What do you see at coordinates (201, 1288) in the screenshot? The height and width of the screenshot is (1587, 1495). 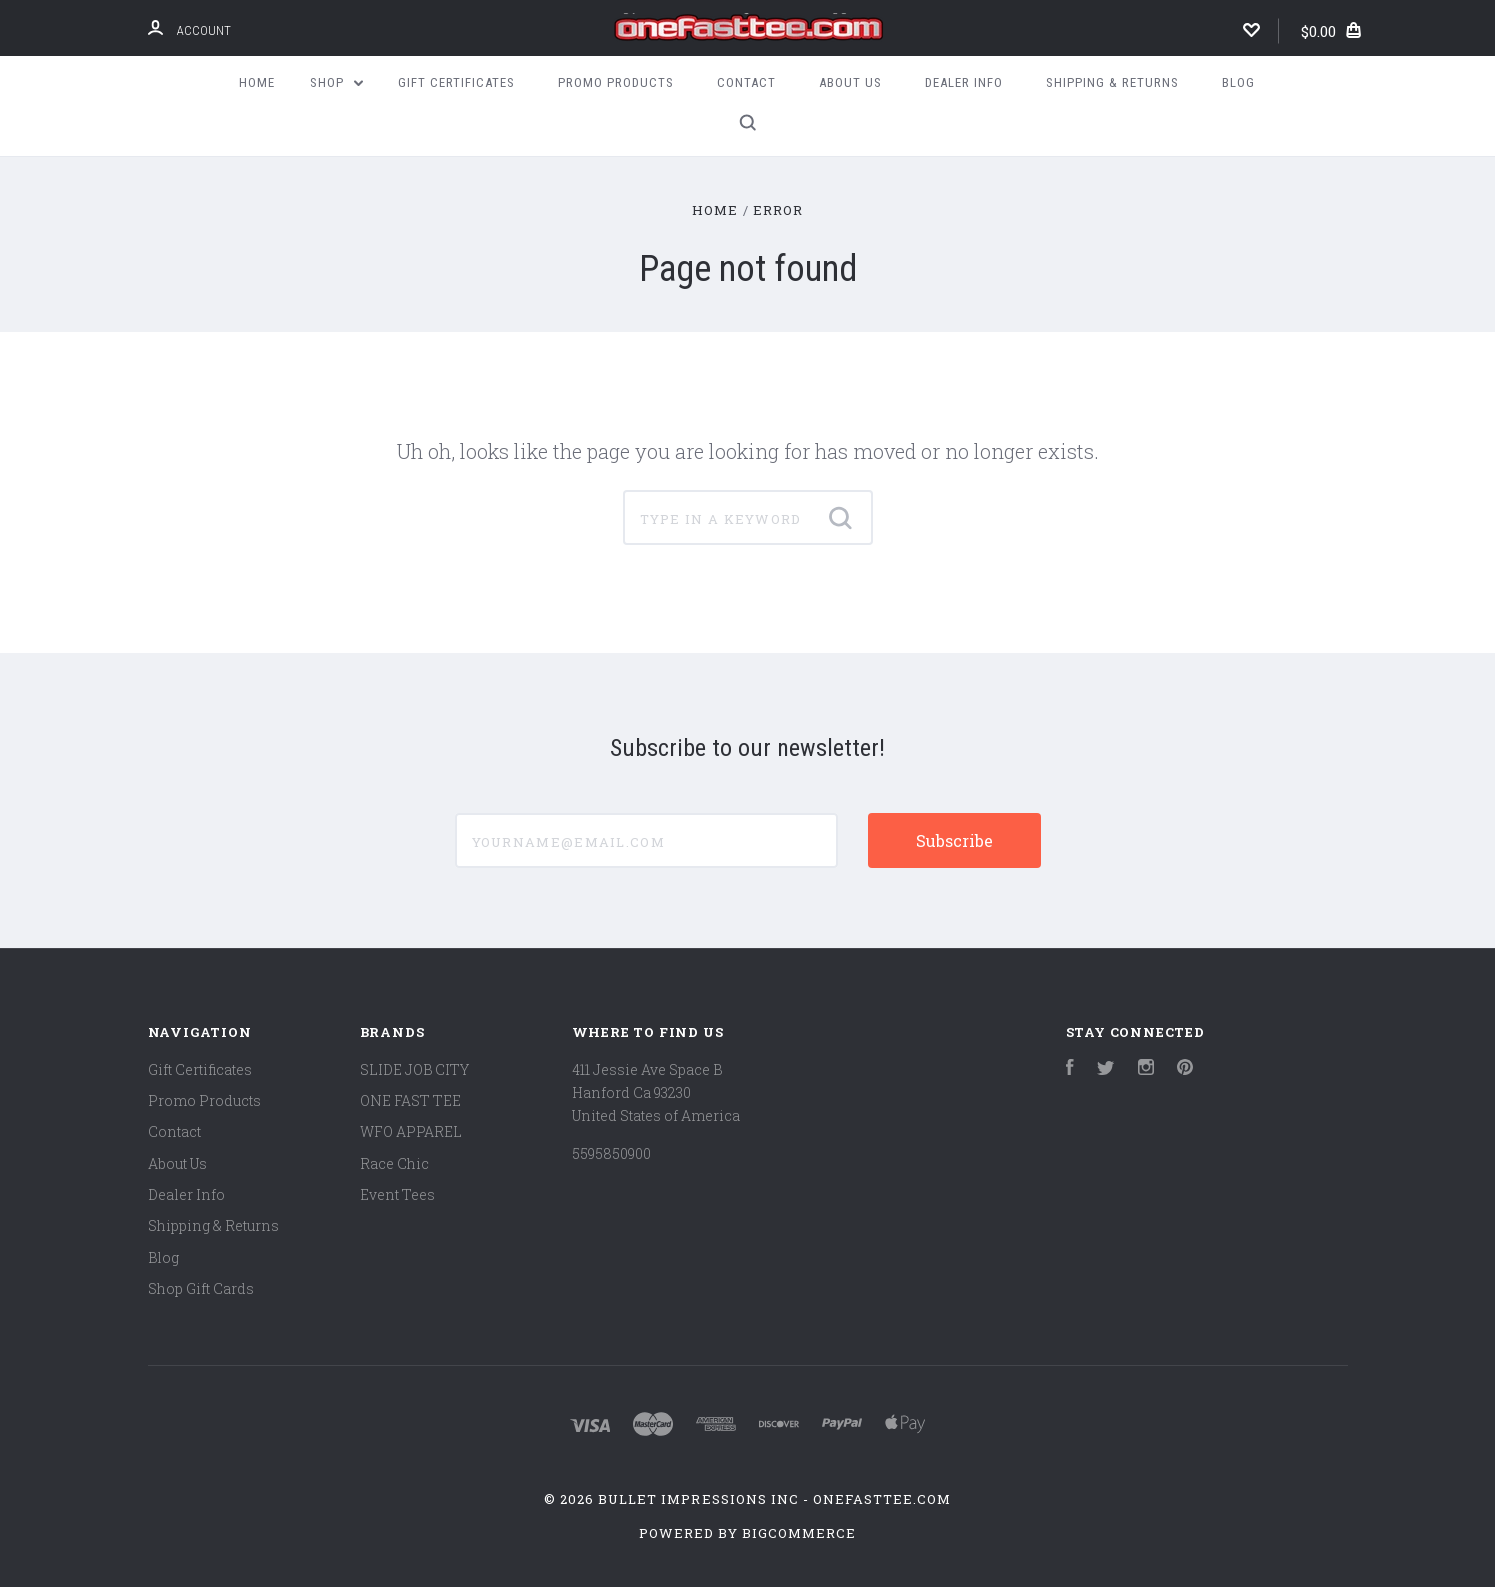 I see `Shop Gift Cards` at bounding box center [201, 1288].